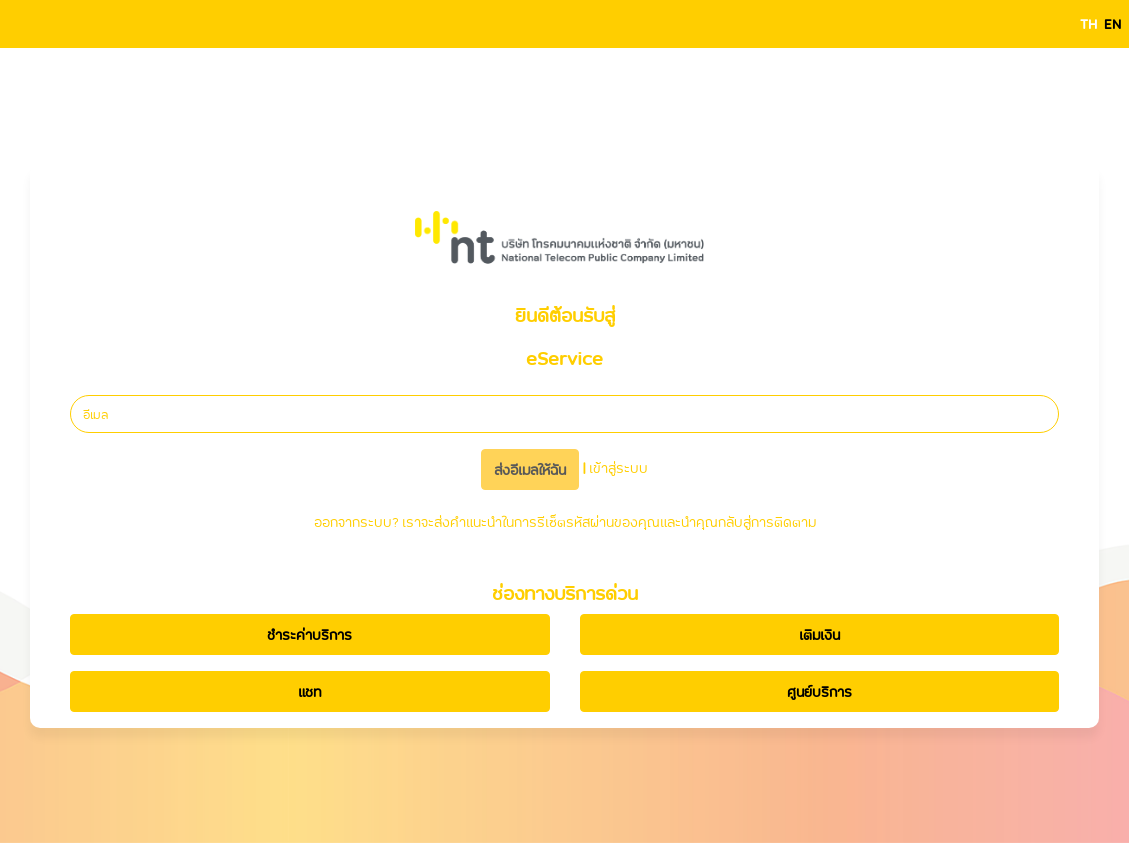 This screenshot has height=843, width=1129. I want to click on ส่งอีเมลให้ฉัน, so click(530, 469).